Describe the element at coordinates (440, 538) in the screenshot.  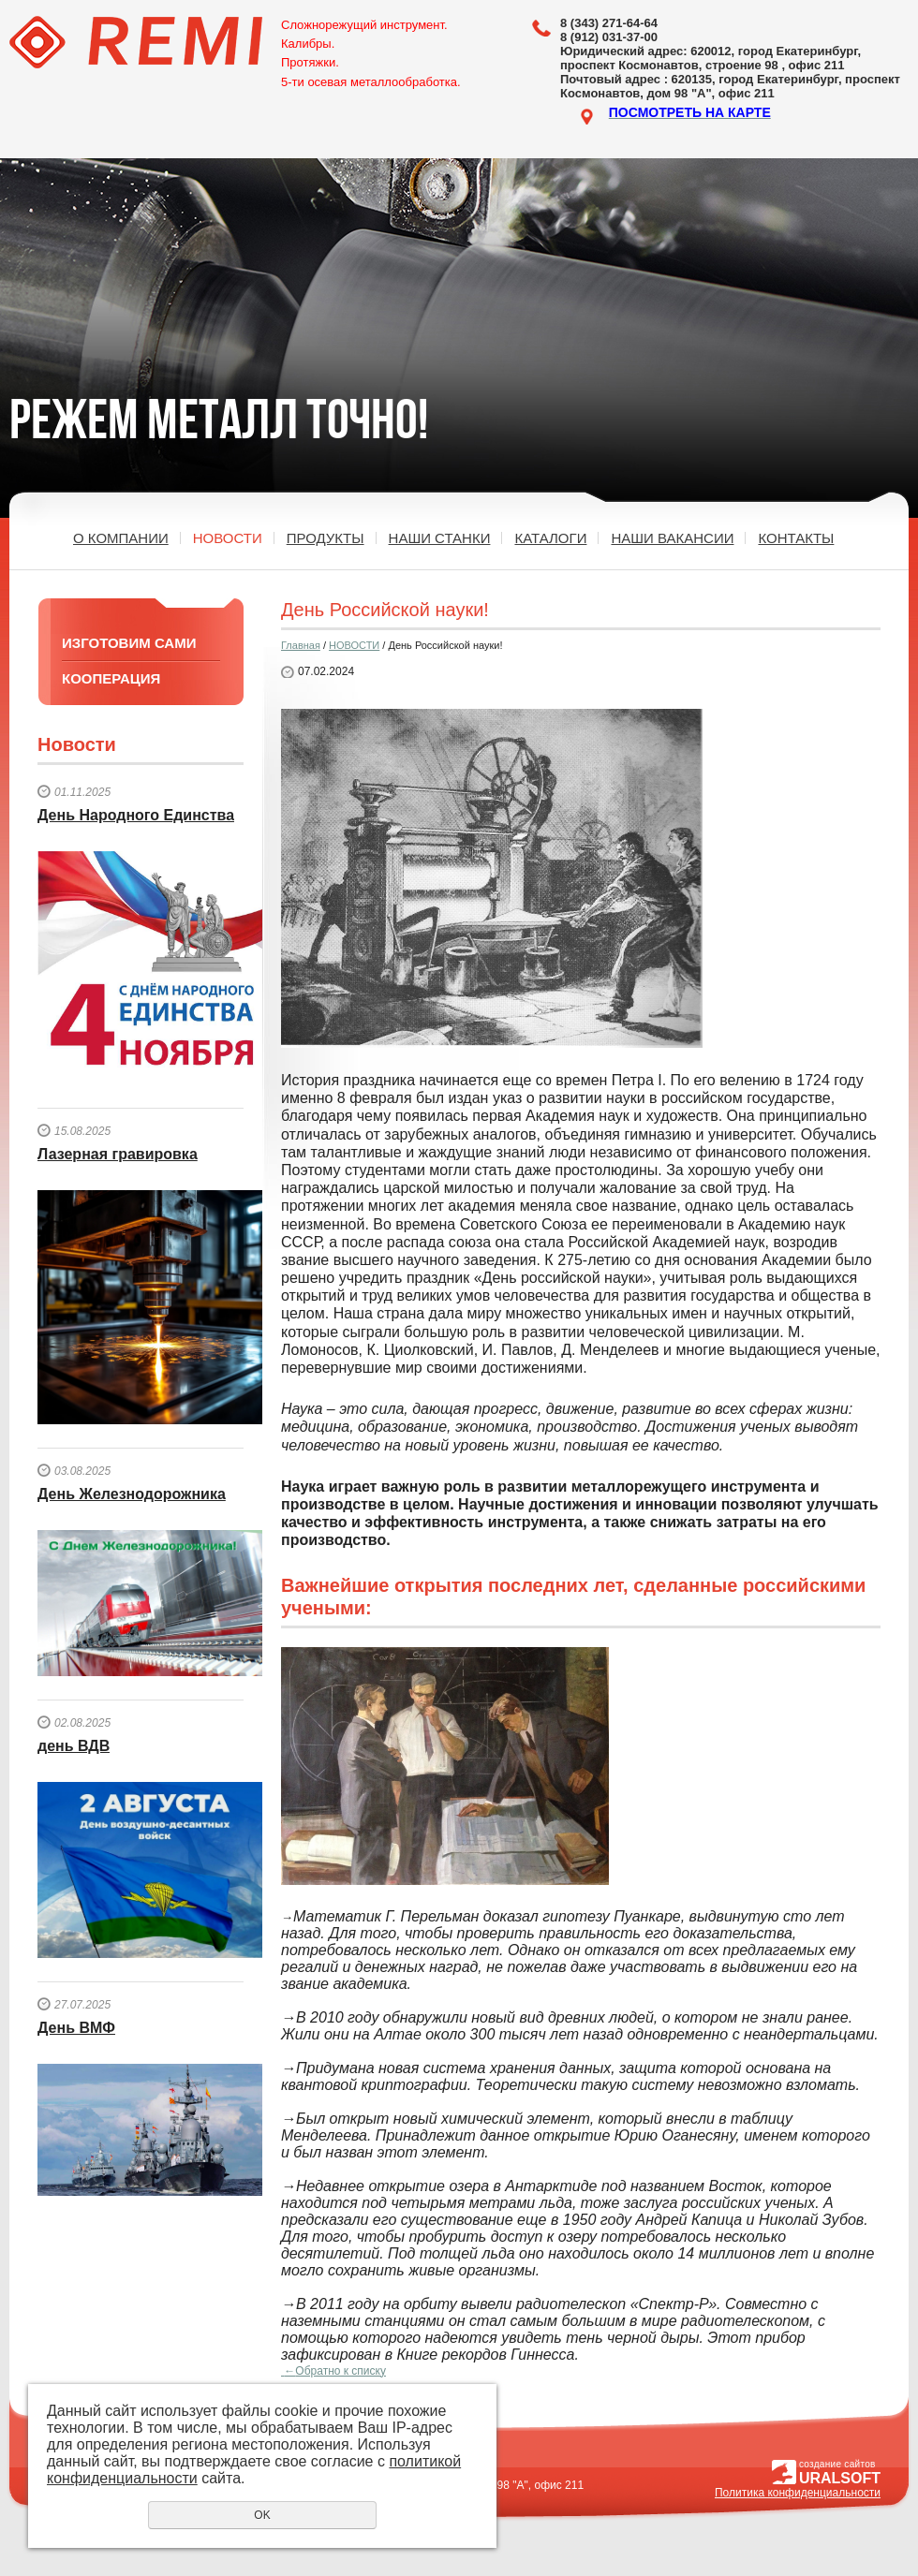
I see `НАШИ СТАНКИ` at that location.